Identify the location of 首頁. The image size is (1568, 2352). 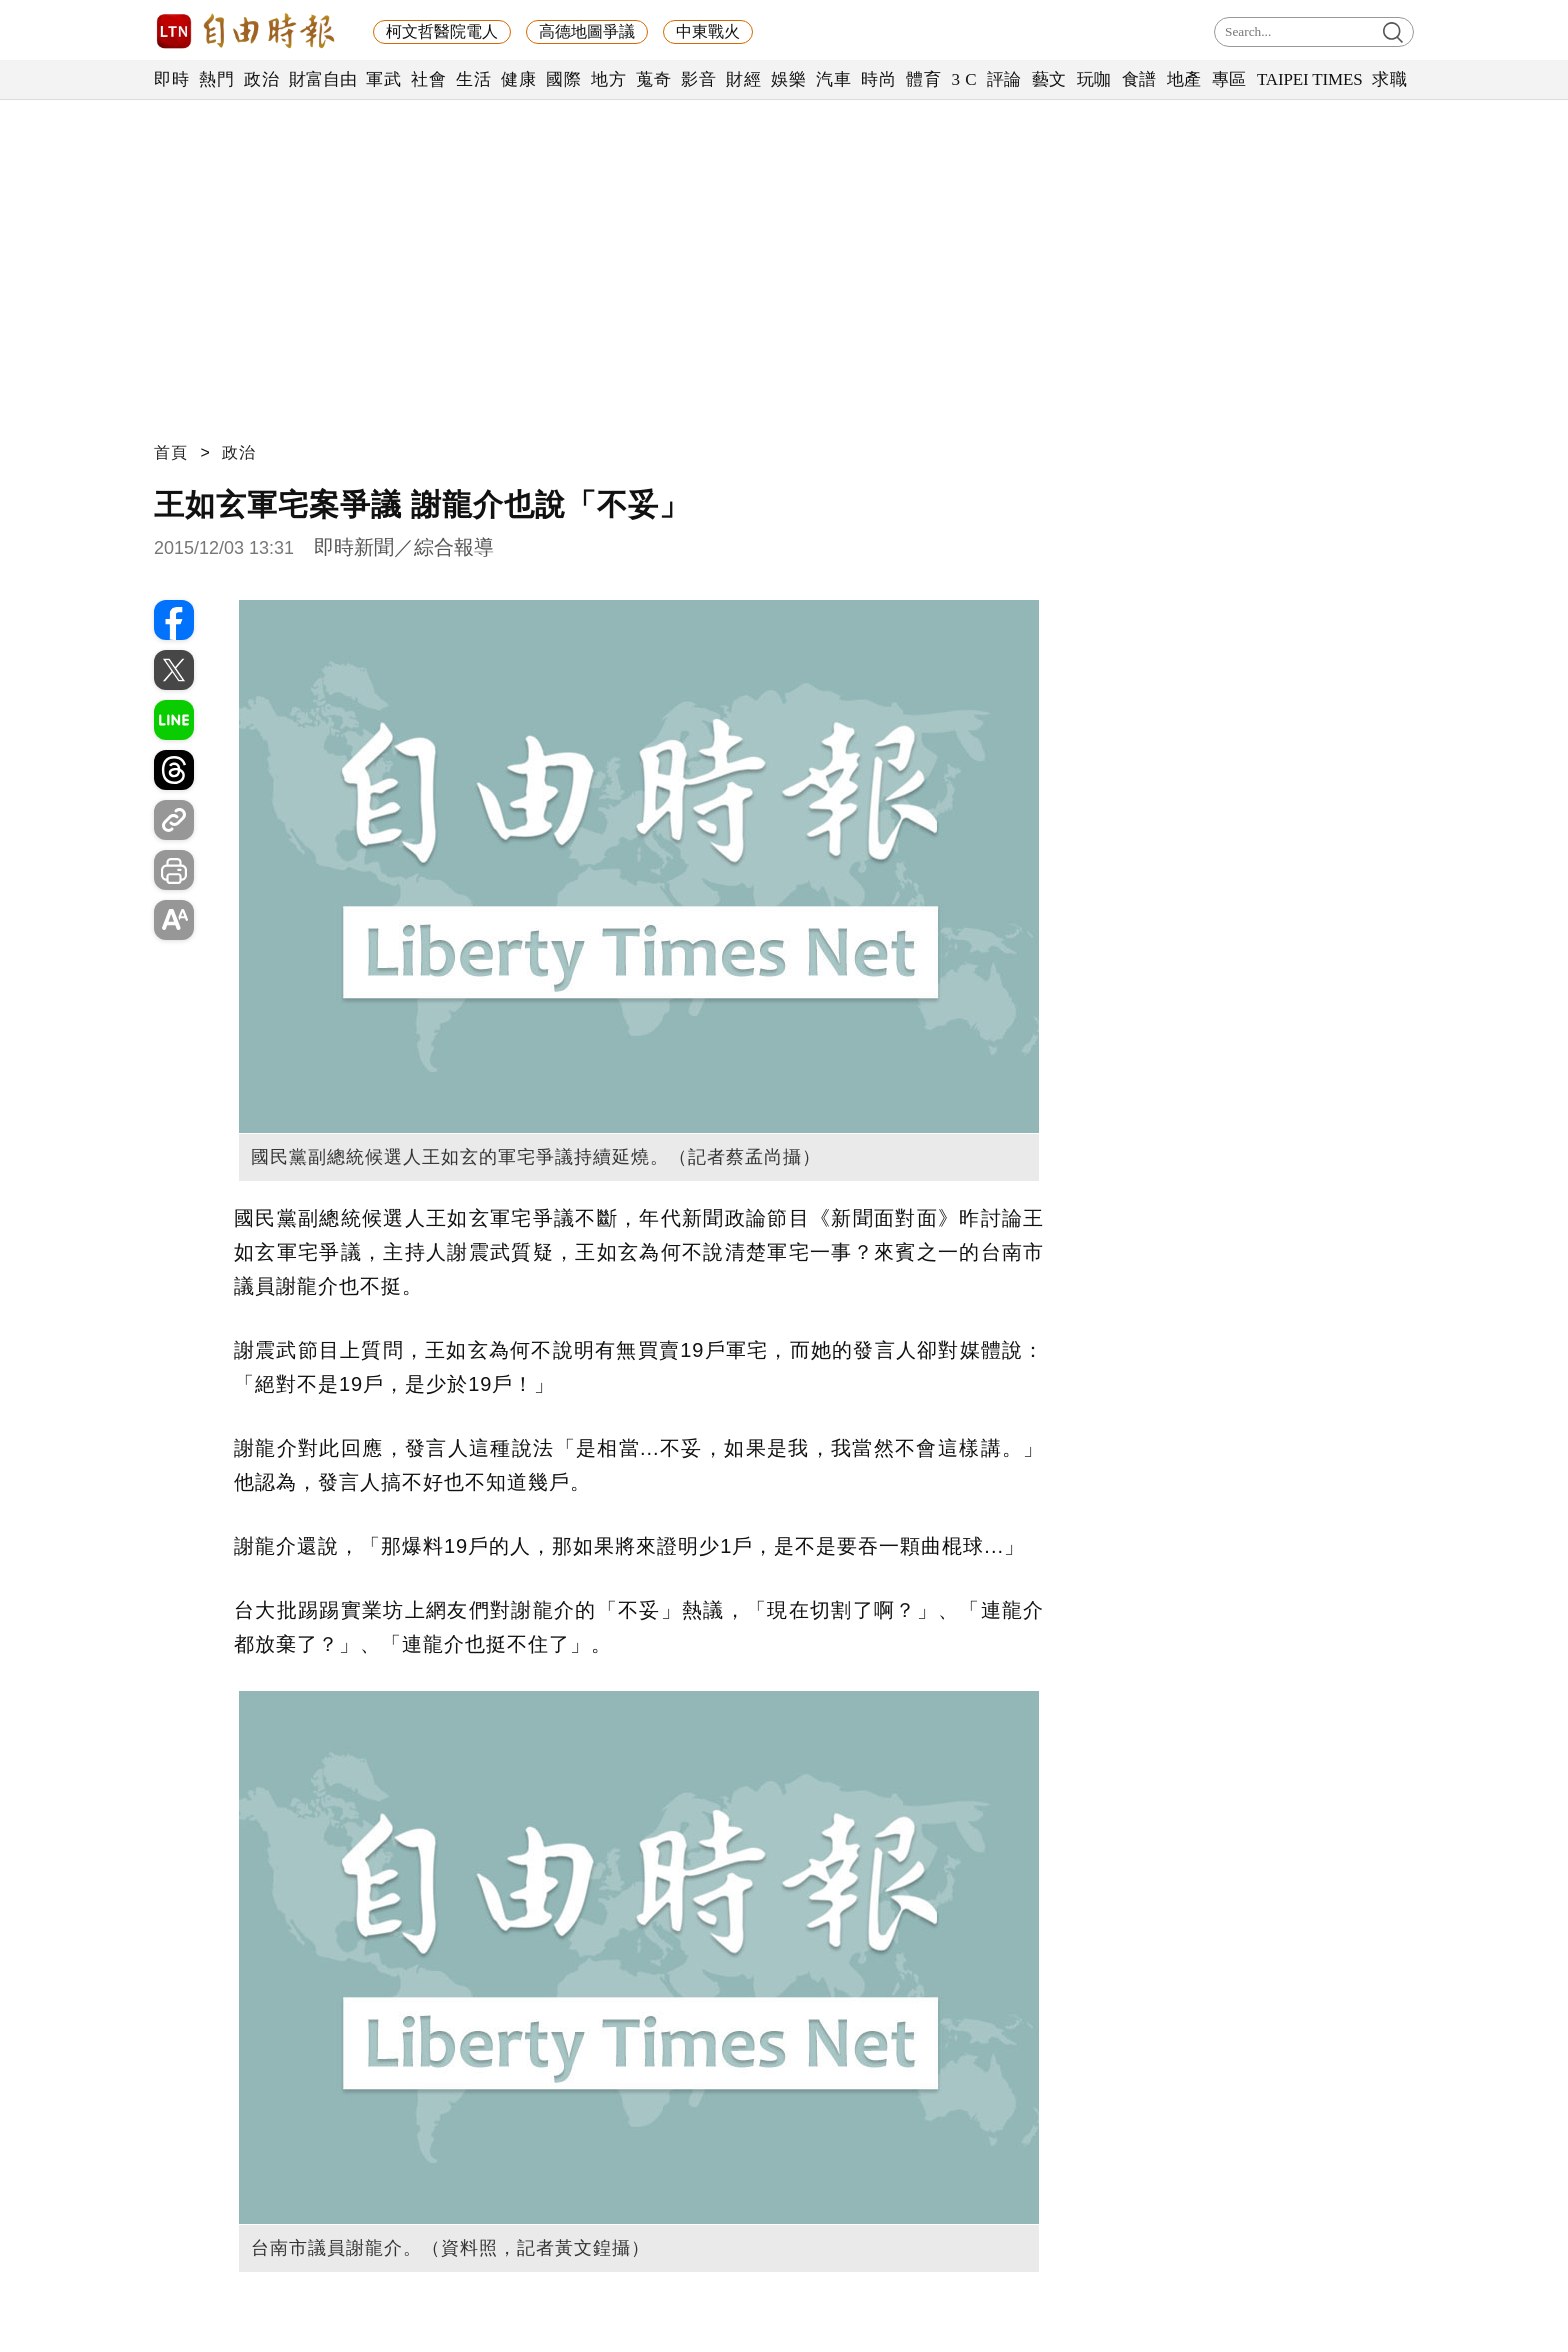
(171, 452).